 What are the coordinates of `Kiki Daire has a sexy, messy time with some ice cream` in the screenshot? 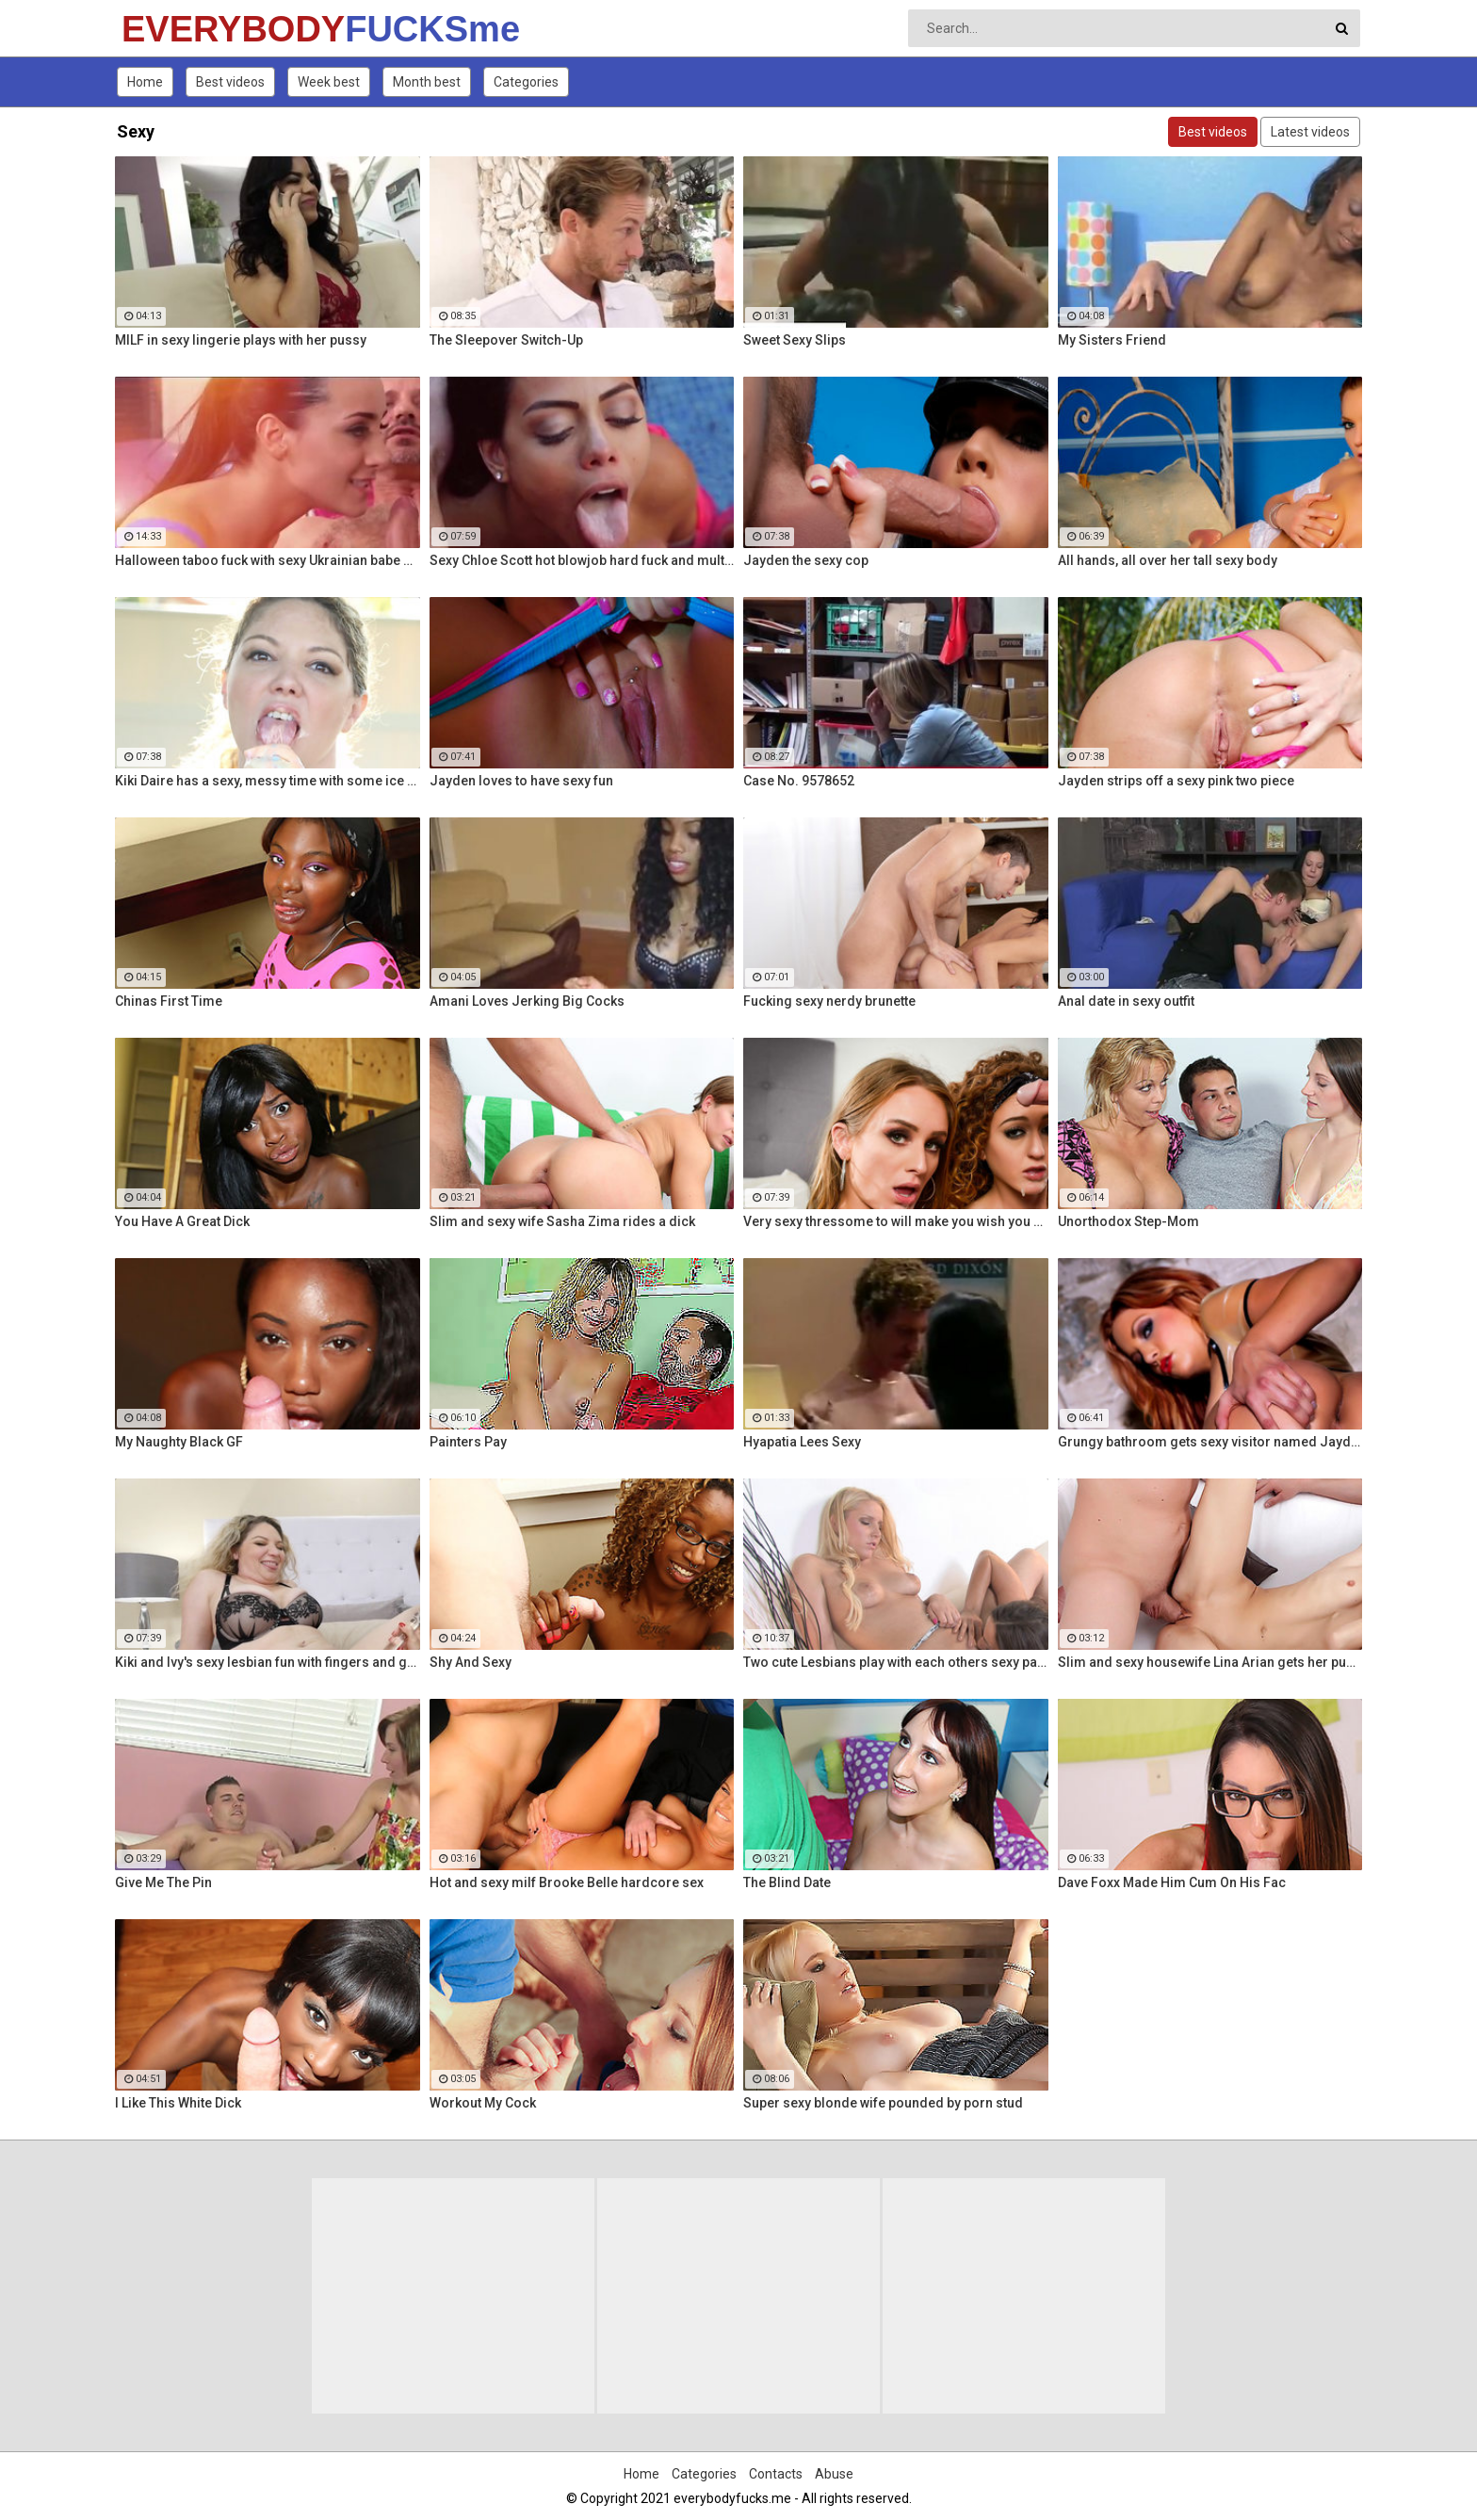 It's located at (267, 780).